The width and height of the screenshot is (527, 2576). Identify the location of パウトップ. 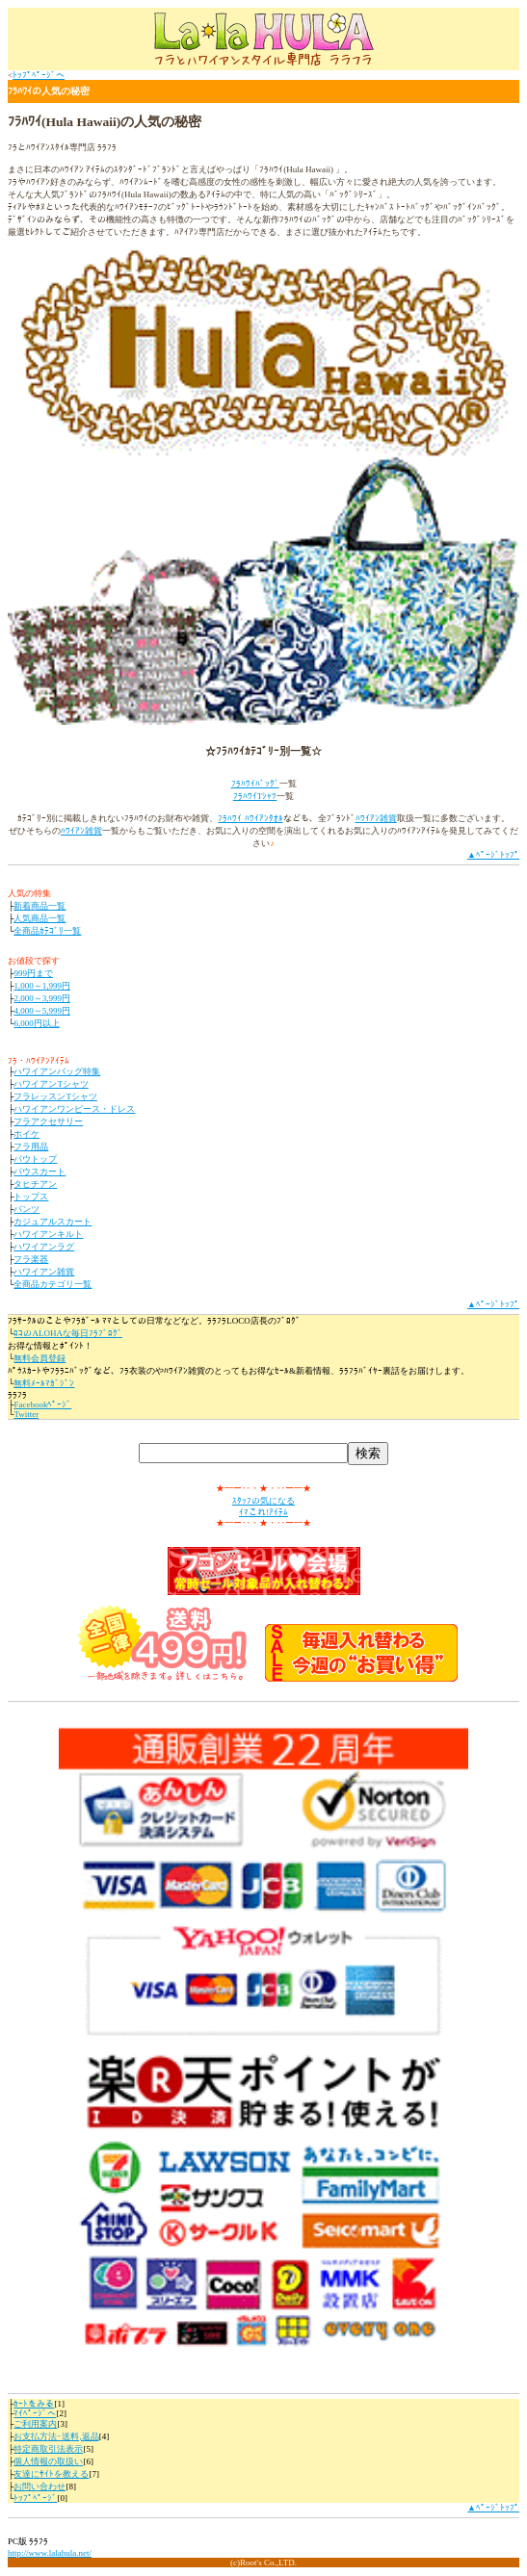
(35, 1159).